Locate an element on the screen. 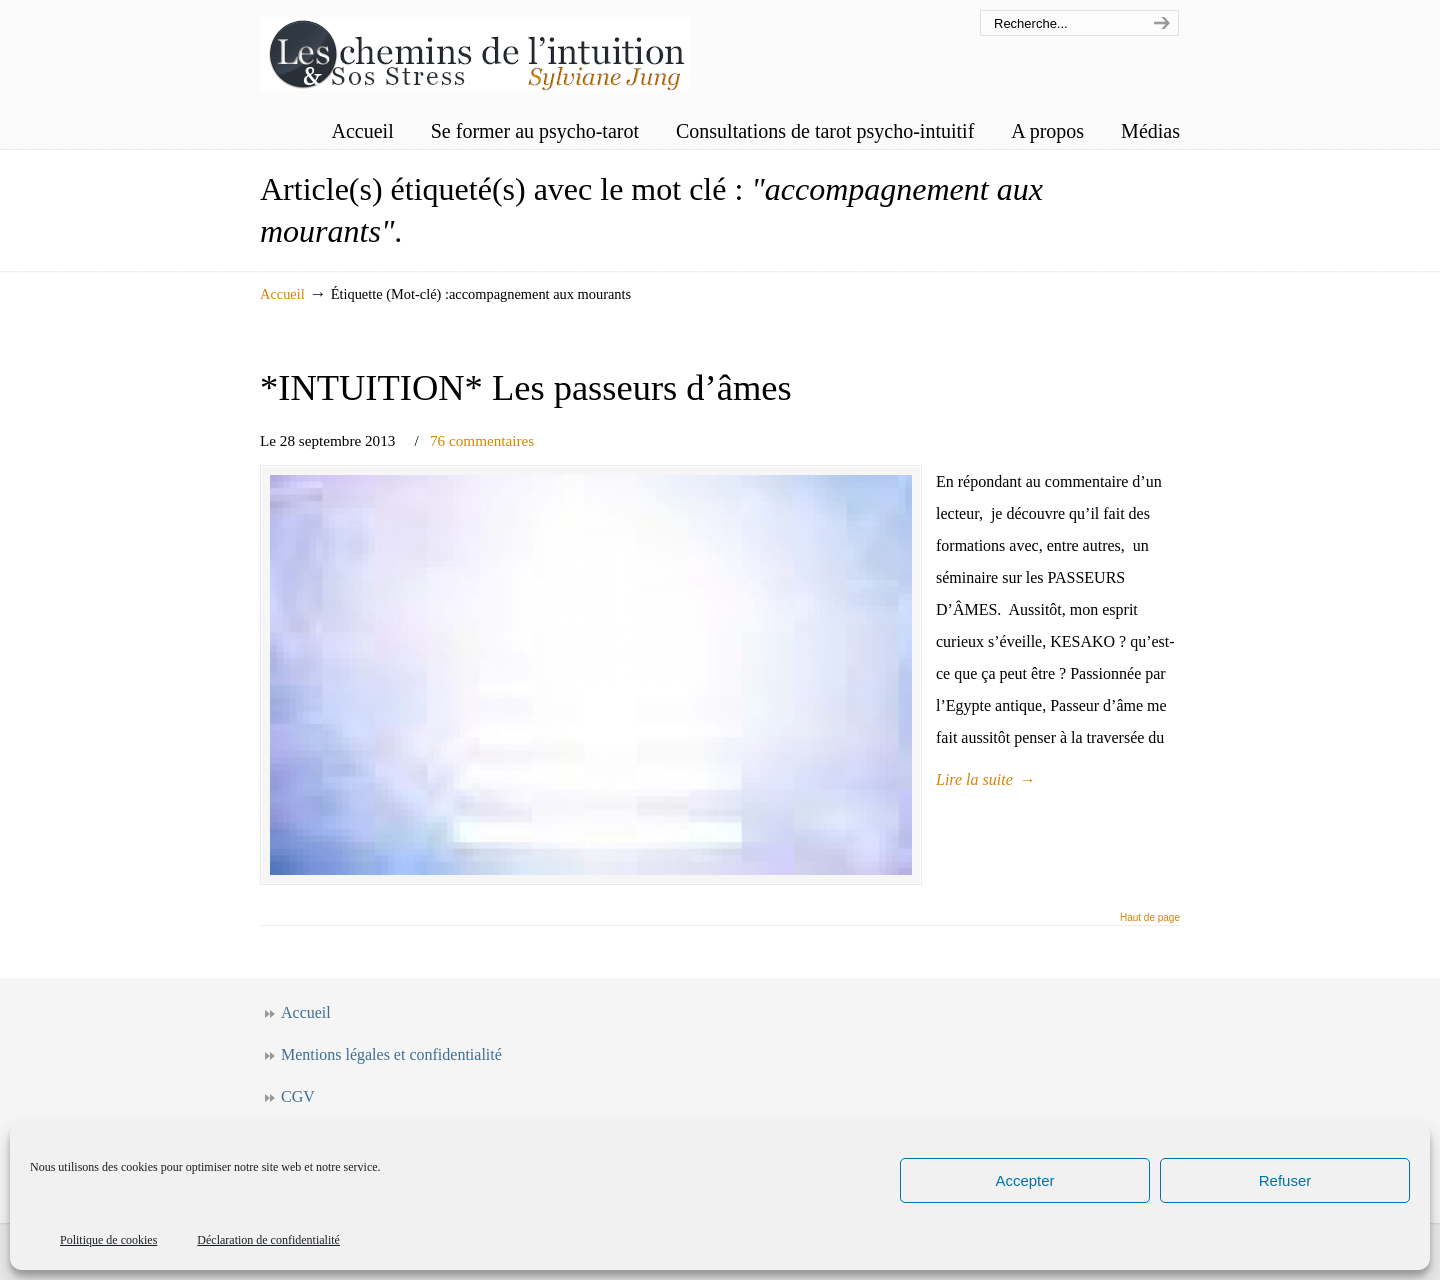  Haut de page is located at coordinates (1150, 918).